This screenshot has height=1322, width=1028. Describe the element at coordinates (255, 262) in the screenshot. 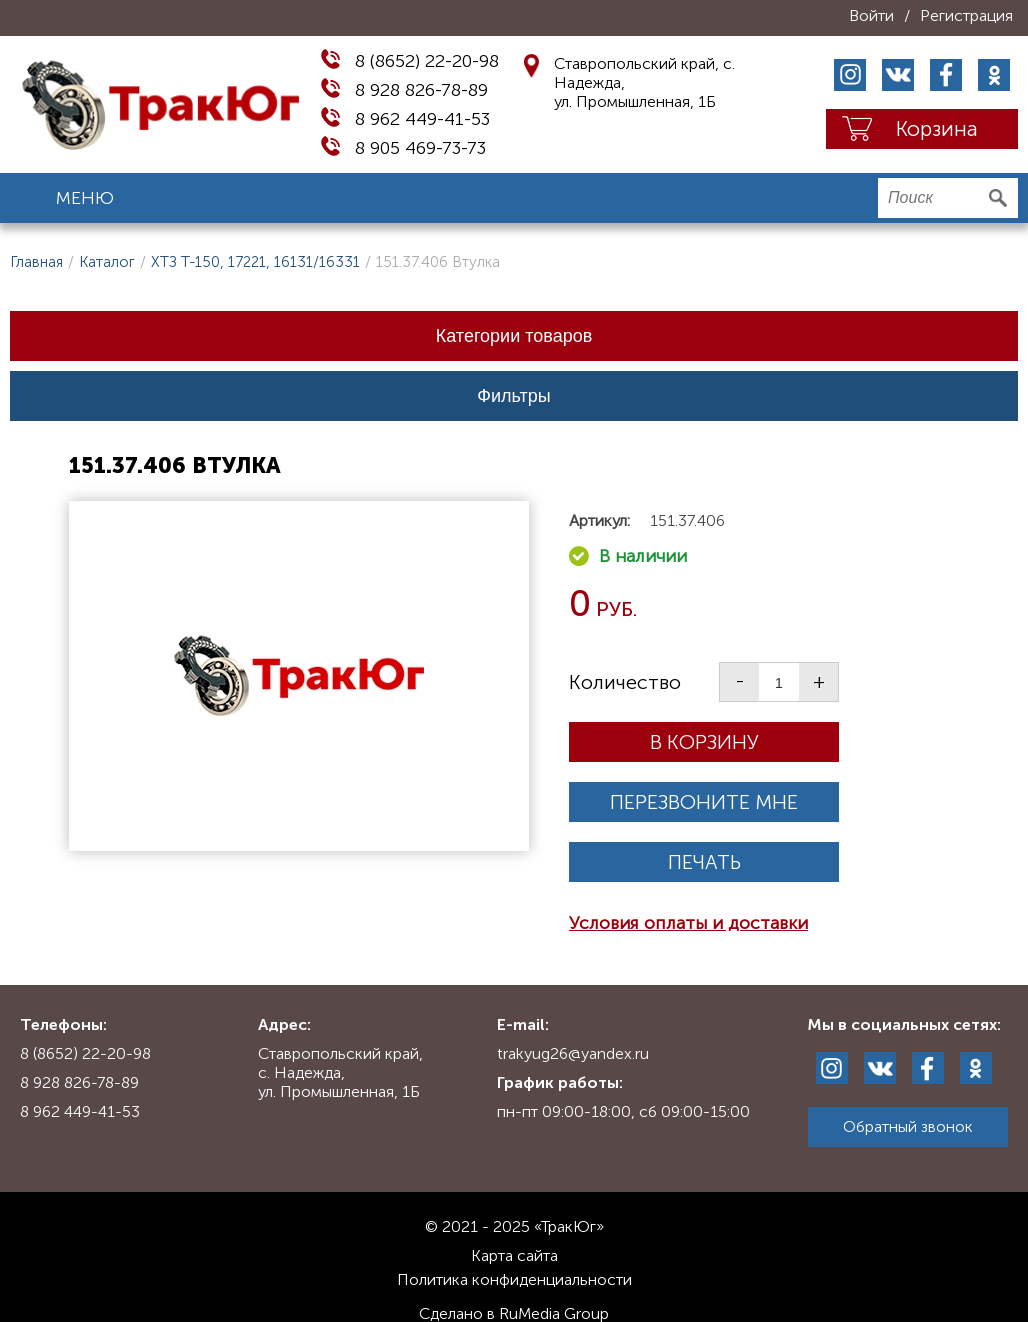

I see `ХТЗ Т-150, 17221, 16131/16331` at that location.